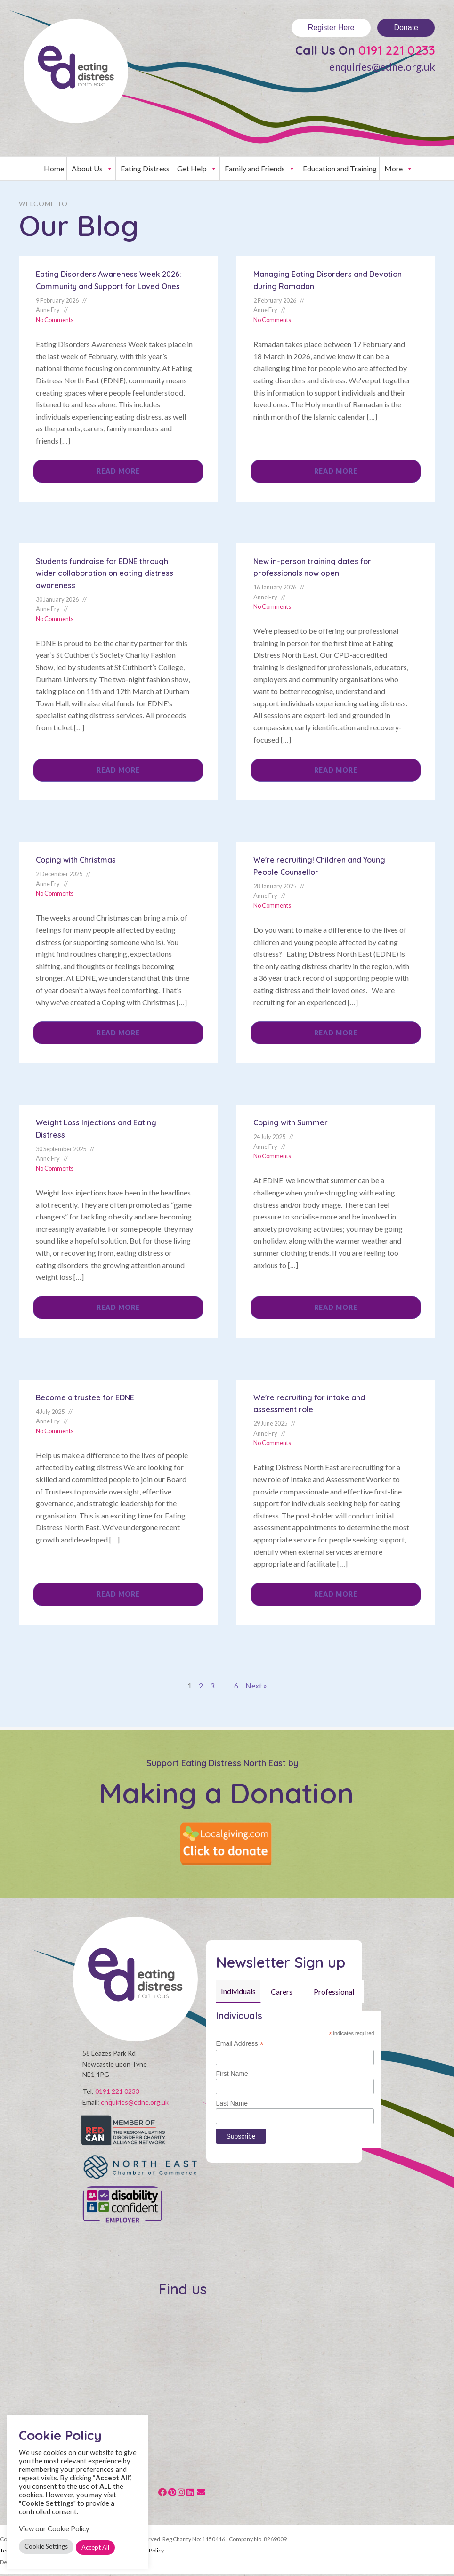 Image resolution: width=454 pixels, height=2576 pixels. What do you see at coordinates (240, 2043) in the screenshot?
I see `Email Address` at bounding box center [240, 2043].